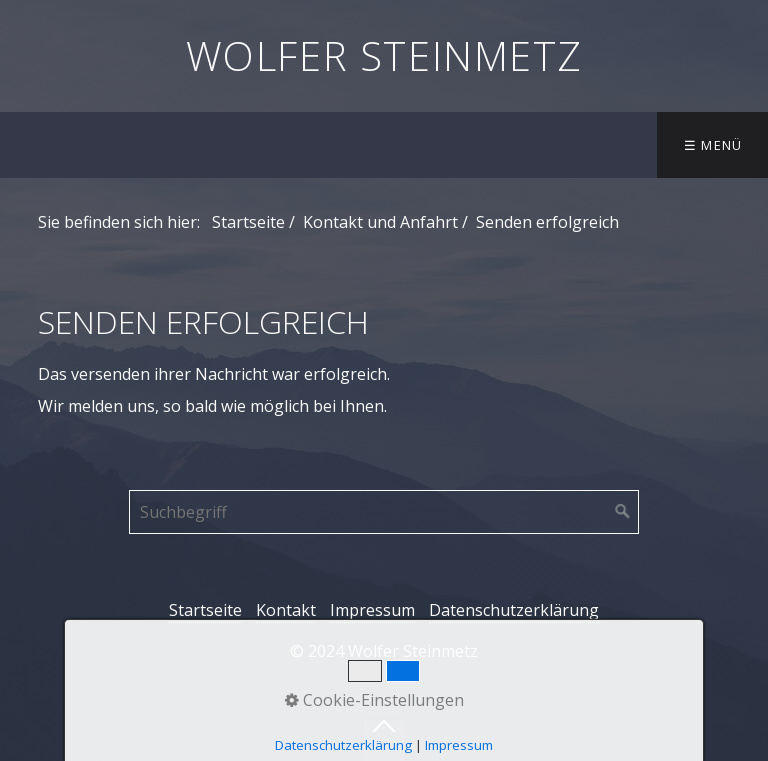 The height and width of the screenshot is (761, 768). Describe the element at coordinates (713, 145) in the screenshot. I see `☰ Menü [Menü ein-/ausblenden]` at that location.